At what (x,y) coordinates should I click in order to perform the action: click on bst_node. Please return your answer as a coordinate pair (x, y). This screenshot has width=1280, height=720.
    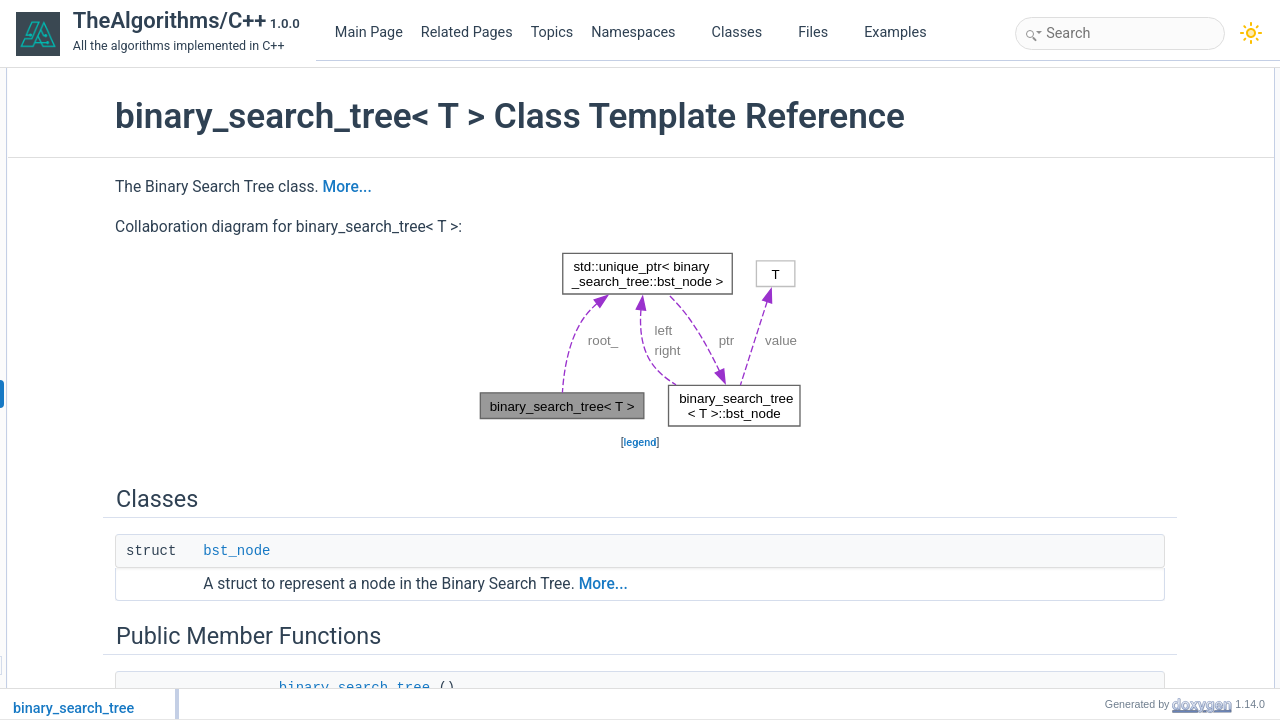
    Looking at the image, I should click on (387, 593).